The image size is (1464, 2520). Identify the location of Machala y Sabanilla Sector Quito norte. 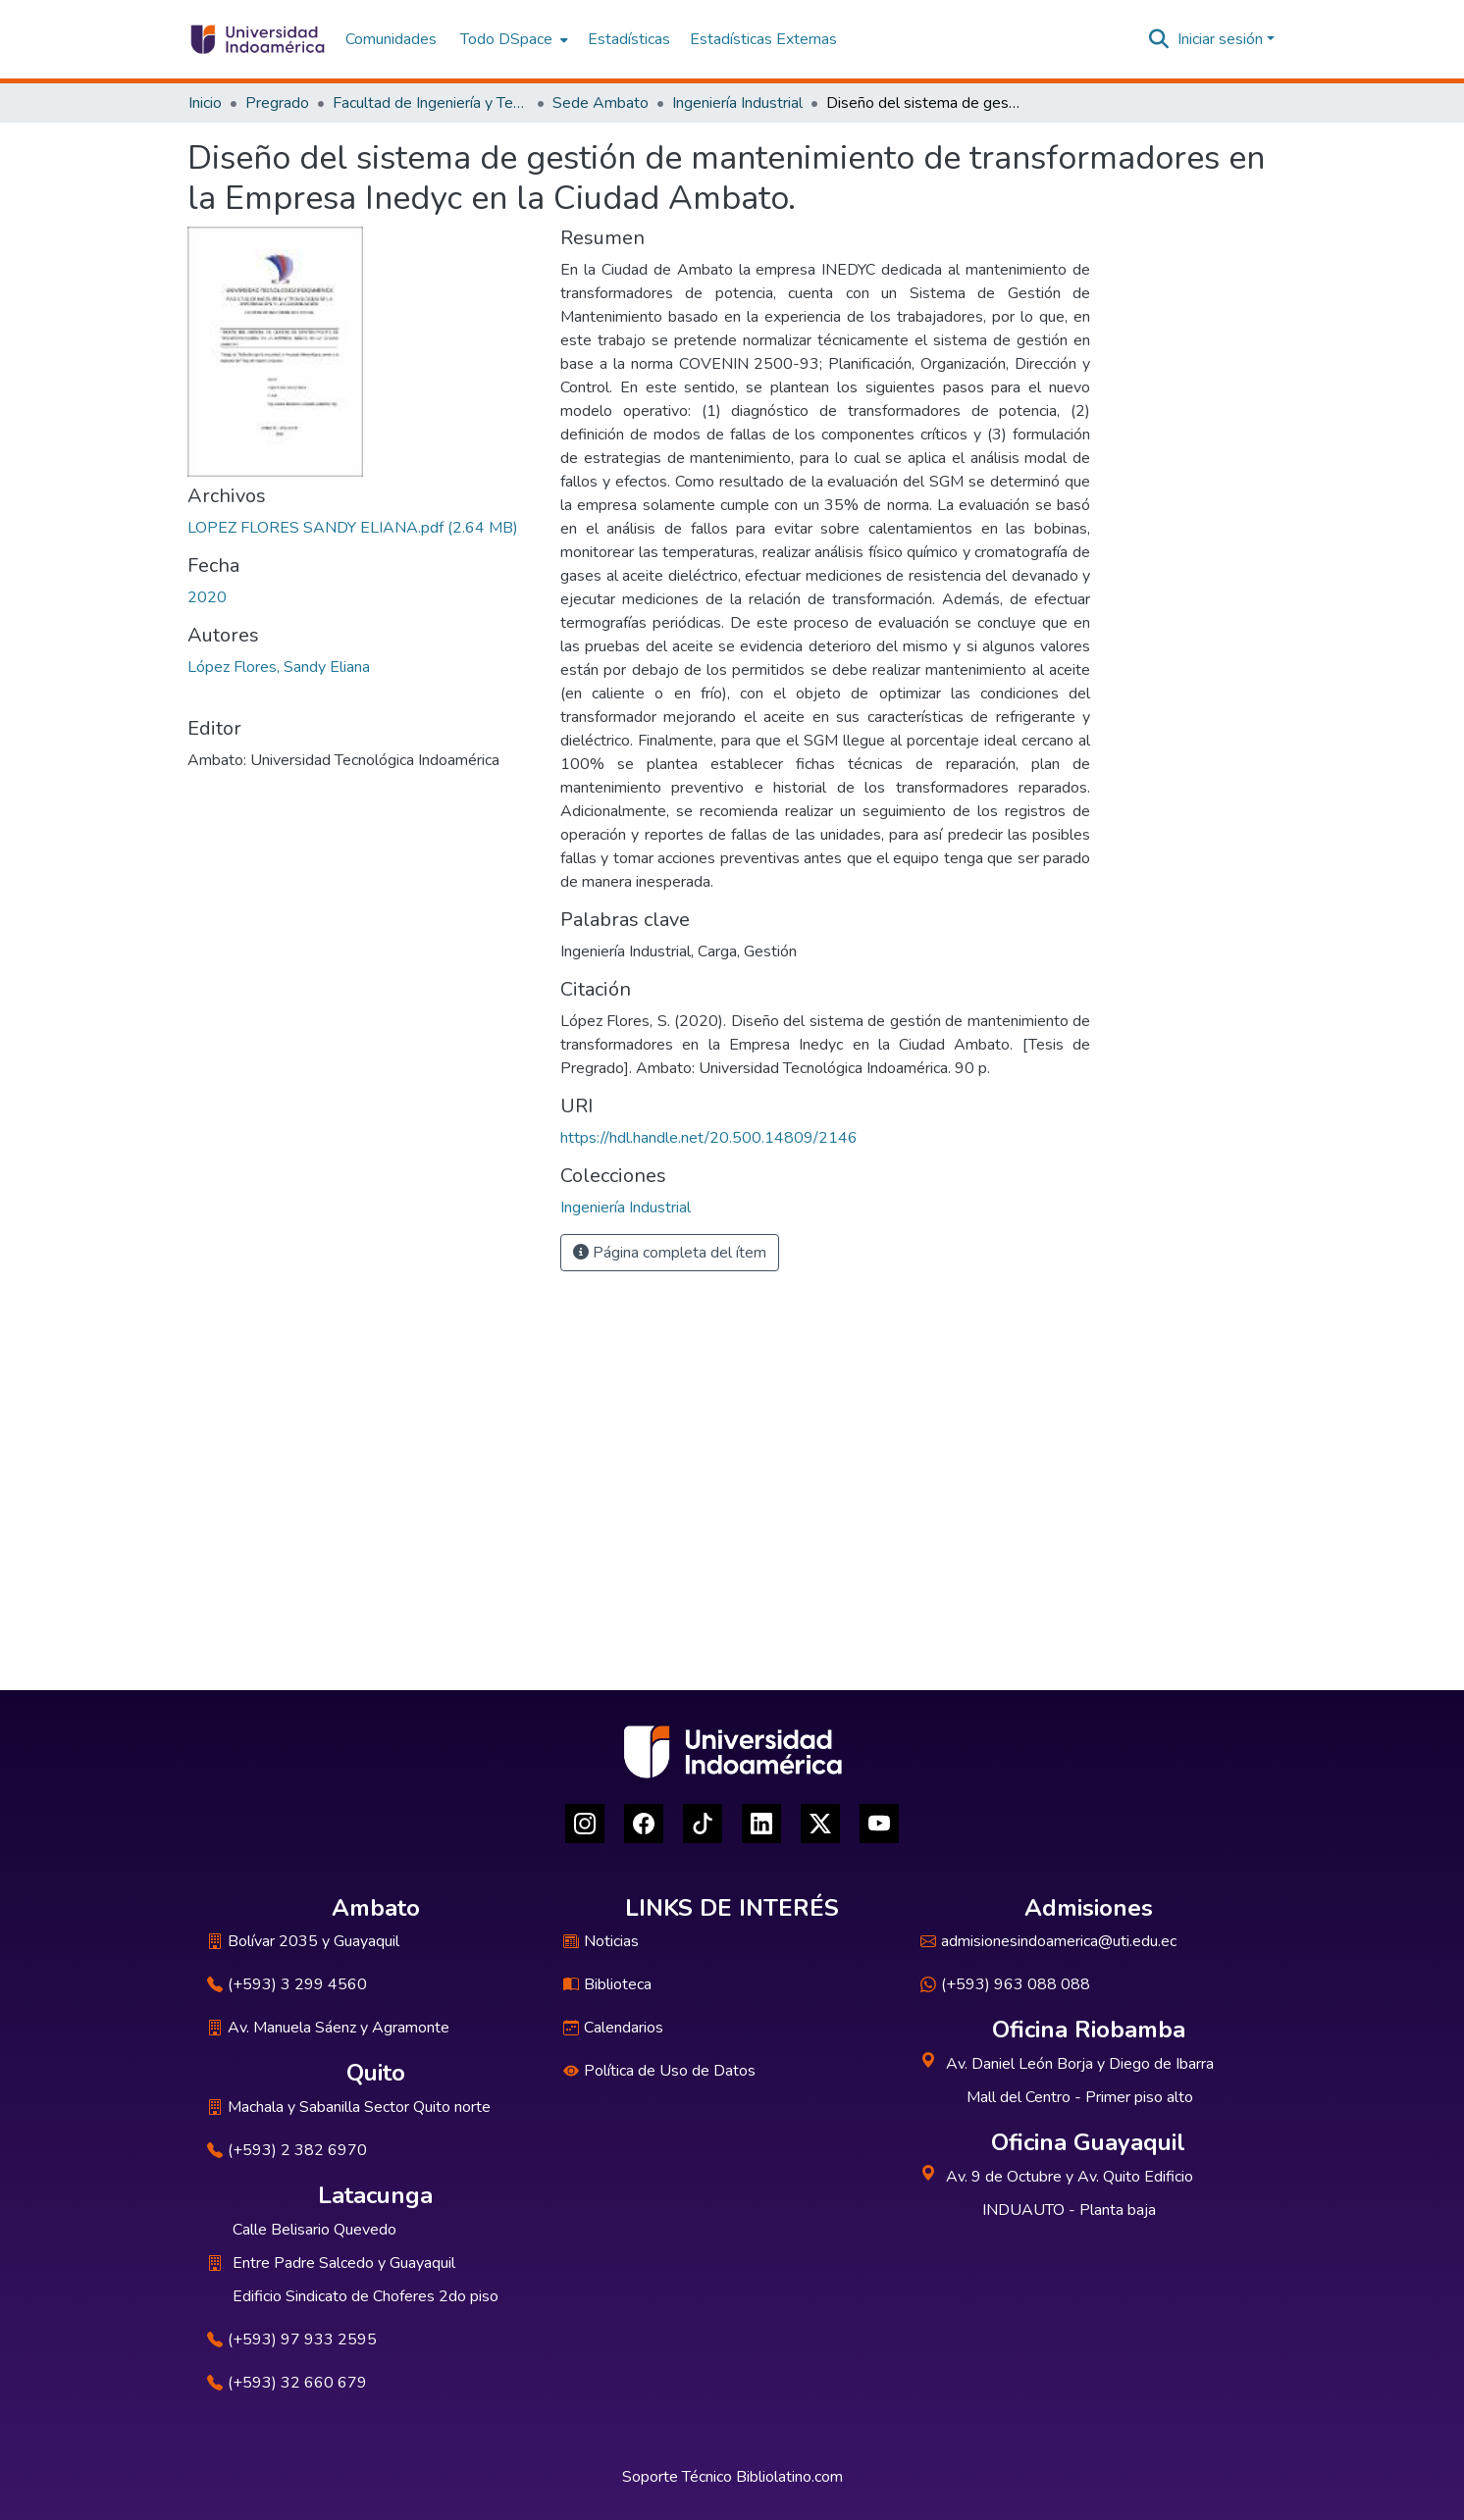
(349, 2107).